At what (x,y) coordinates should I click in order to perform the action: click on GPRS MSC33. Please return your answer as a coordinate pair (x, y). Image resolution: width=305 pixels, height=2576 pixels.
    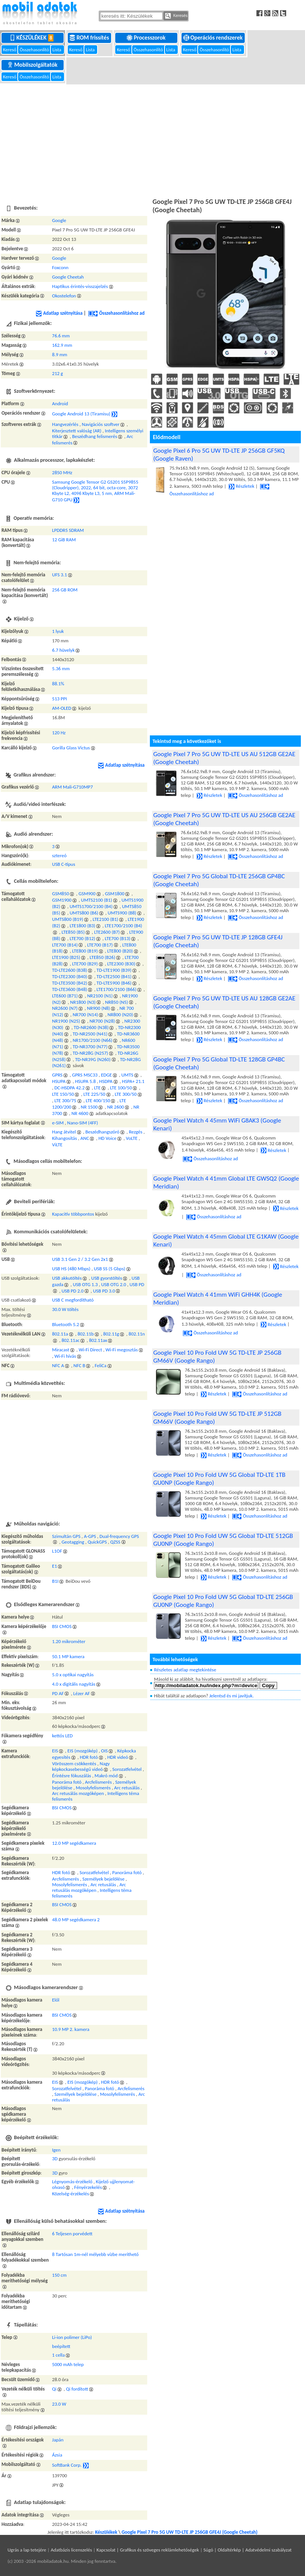
    Looking at the image, I should click on (85, 1075).